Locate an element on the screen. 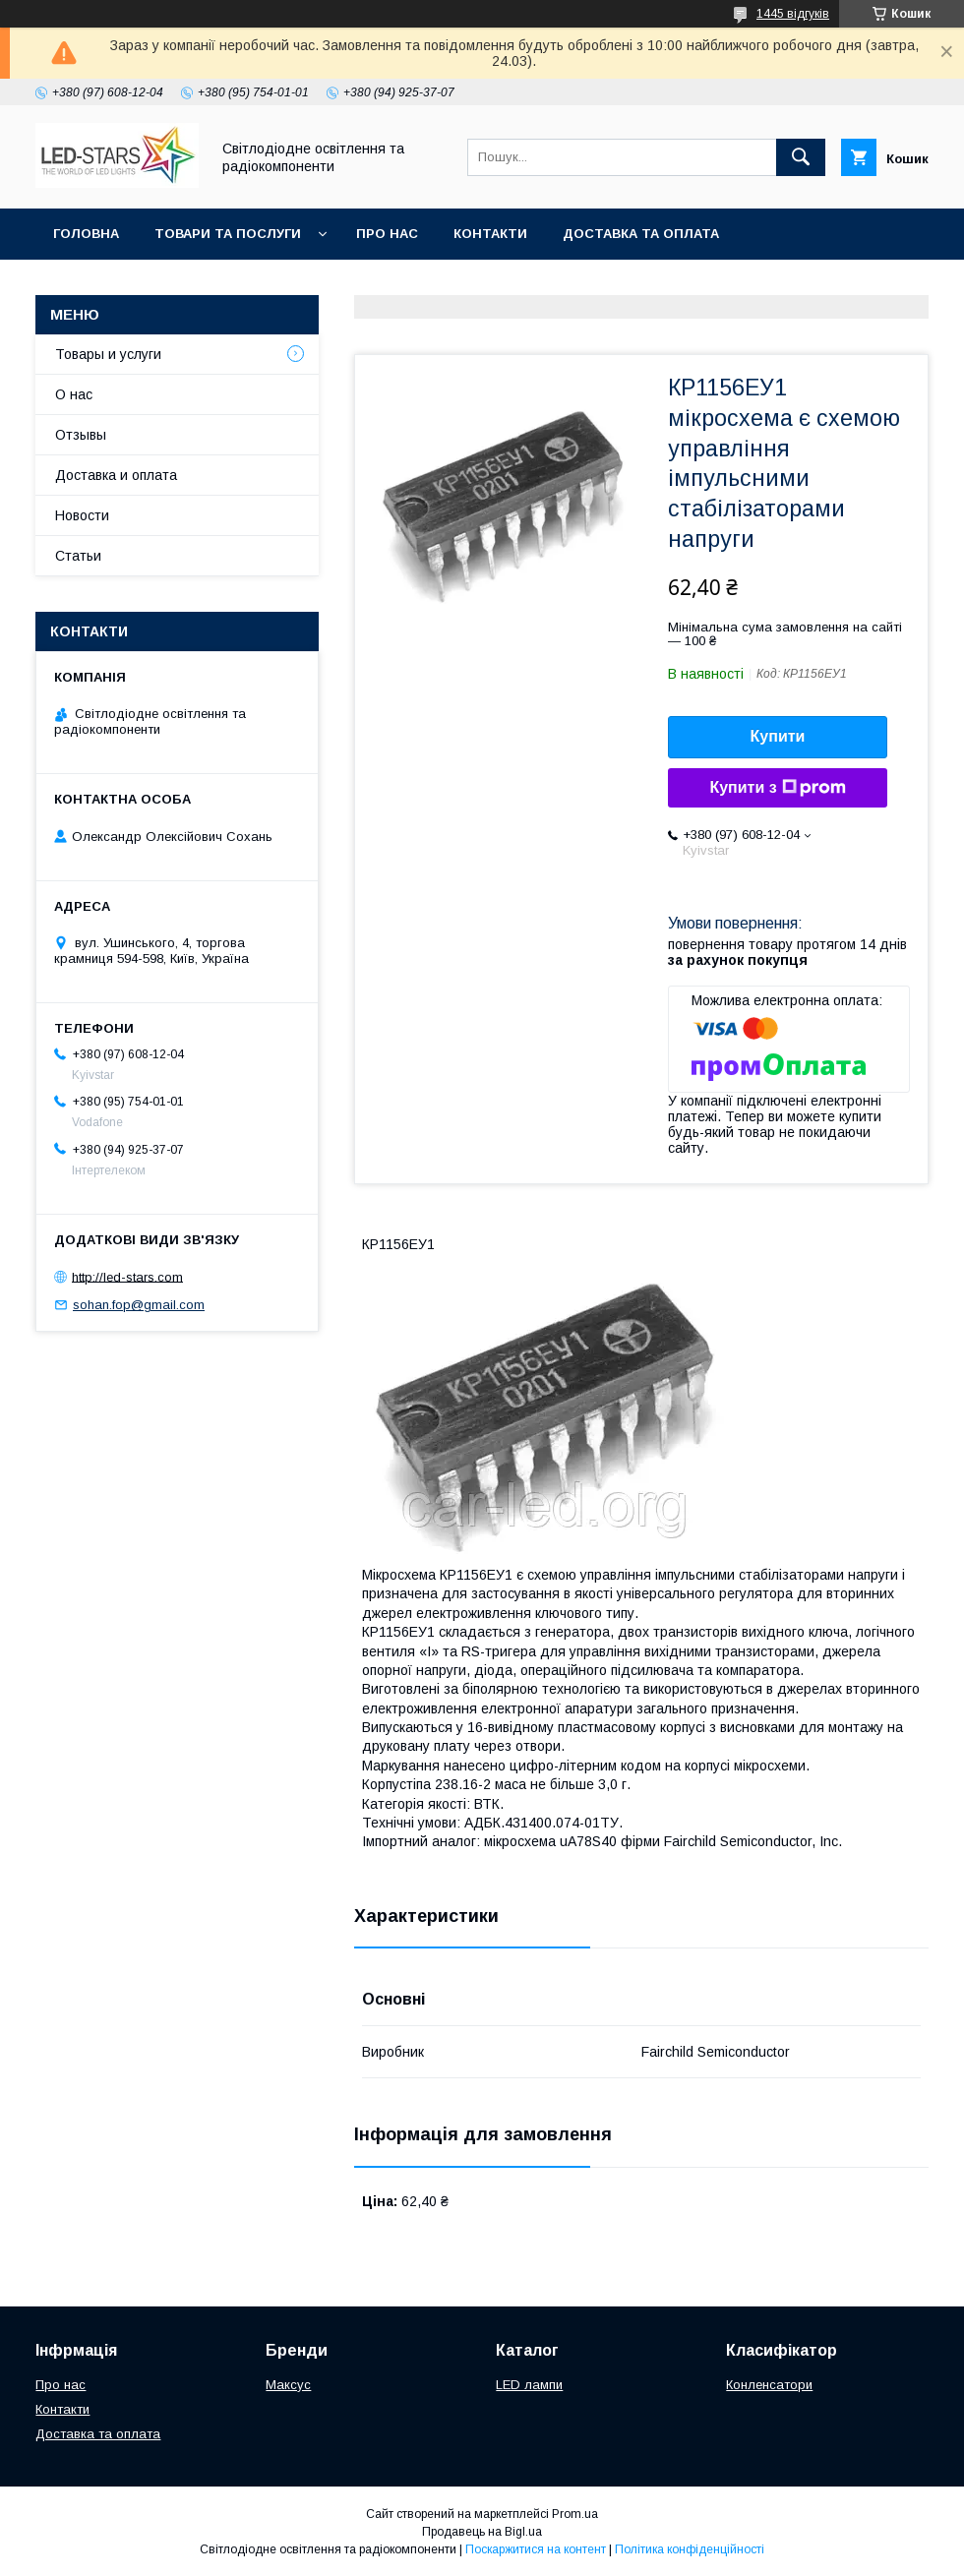 The height and width of the screenshot is (2576, 964). Статьи is located at coordinates (78, 556).